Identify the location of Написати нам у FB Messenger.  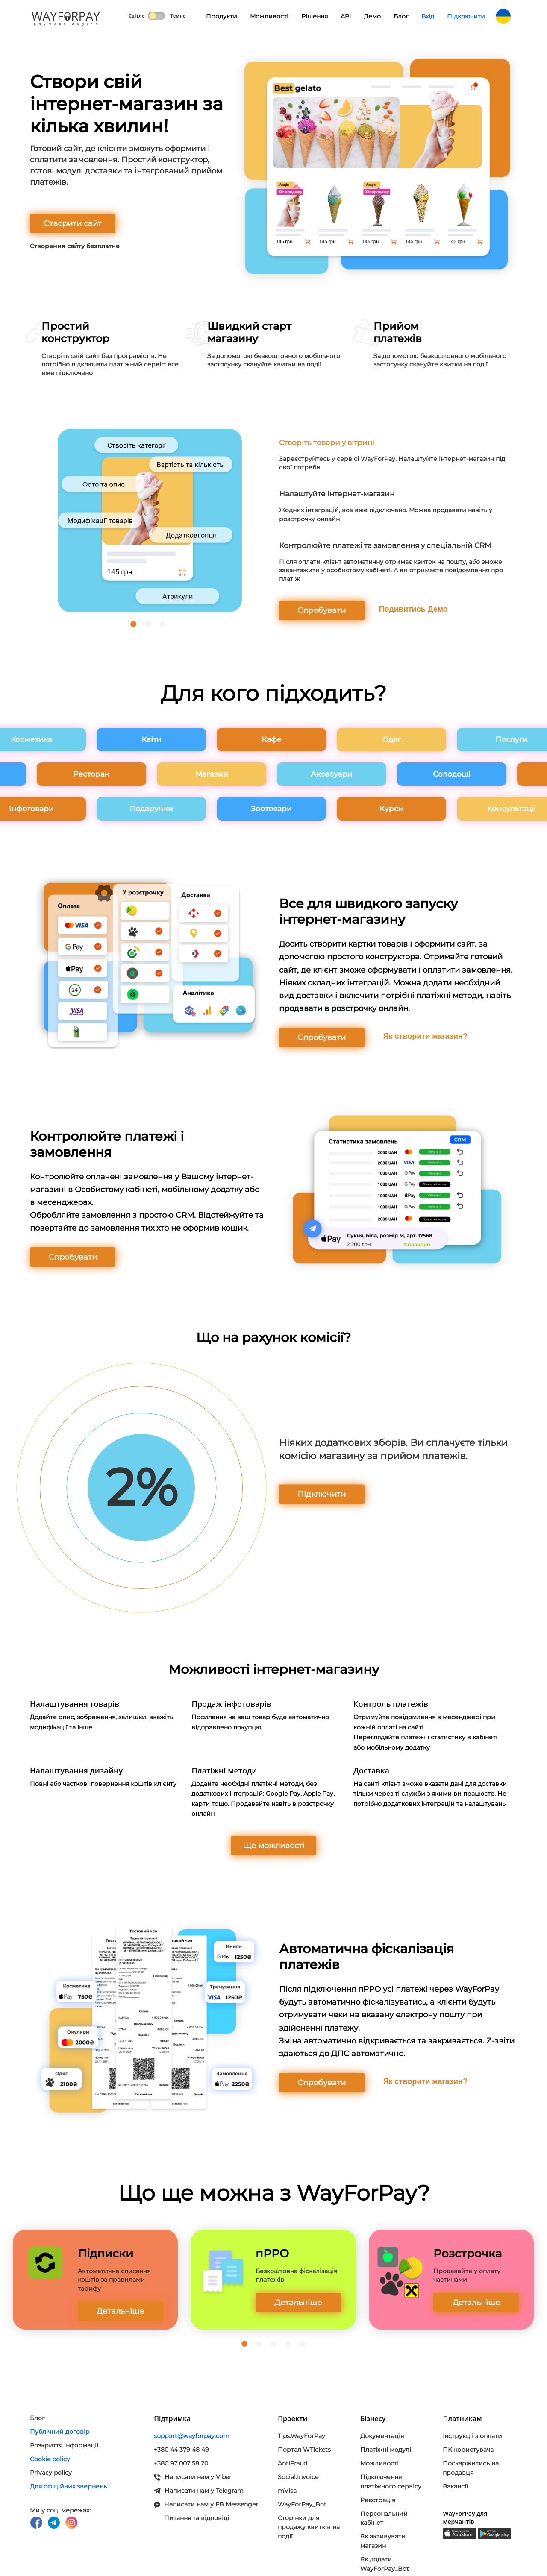
(206, 2504).